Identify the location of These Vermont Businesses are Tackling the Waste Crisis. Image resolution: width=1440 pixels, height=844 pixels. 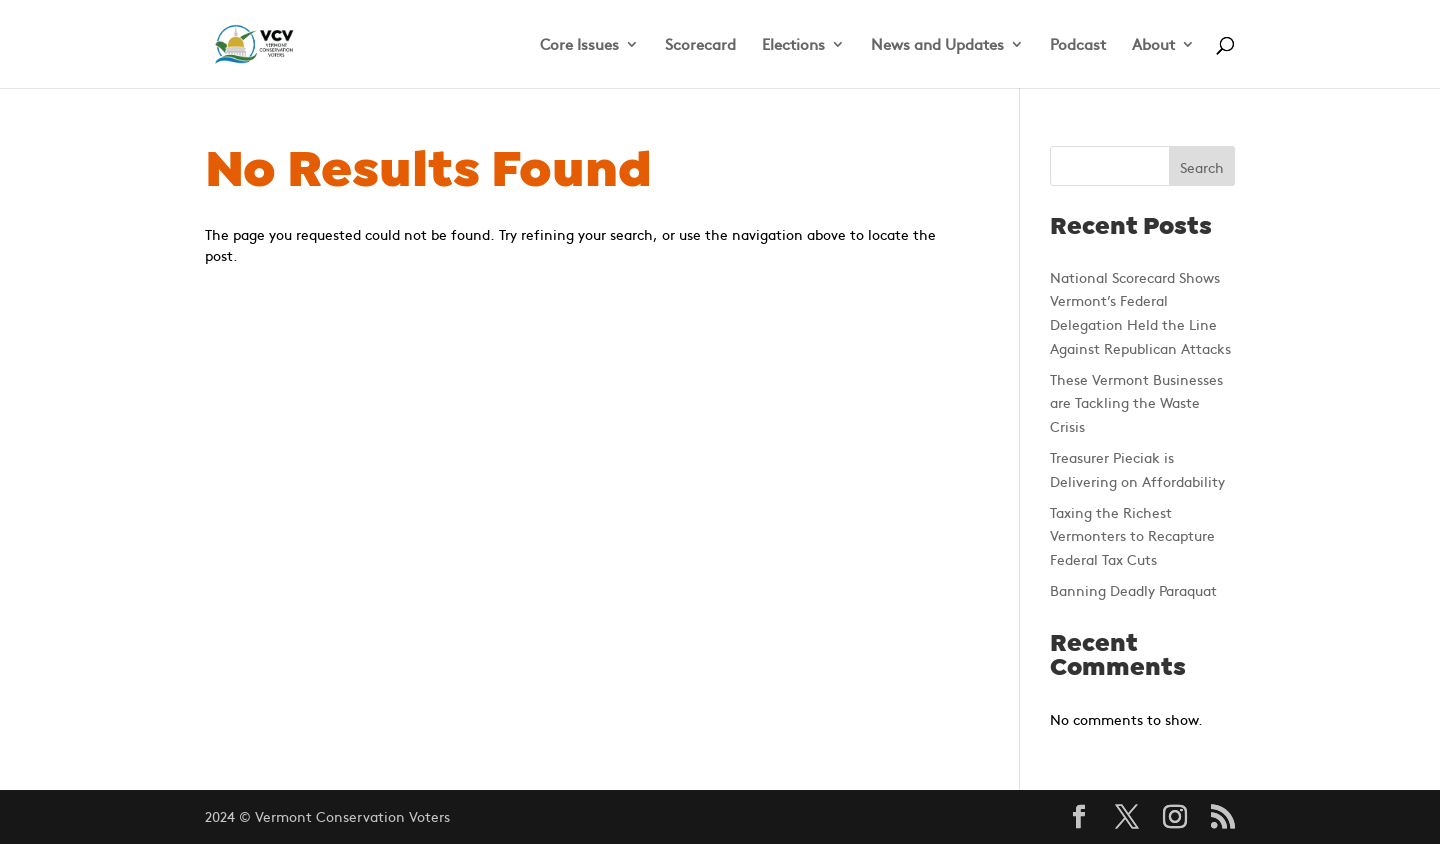
(1136, 403).